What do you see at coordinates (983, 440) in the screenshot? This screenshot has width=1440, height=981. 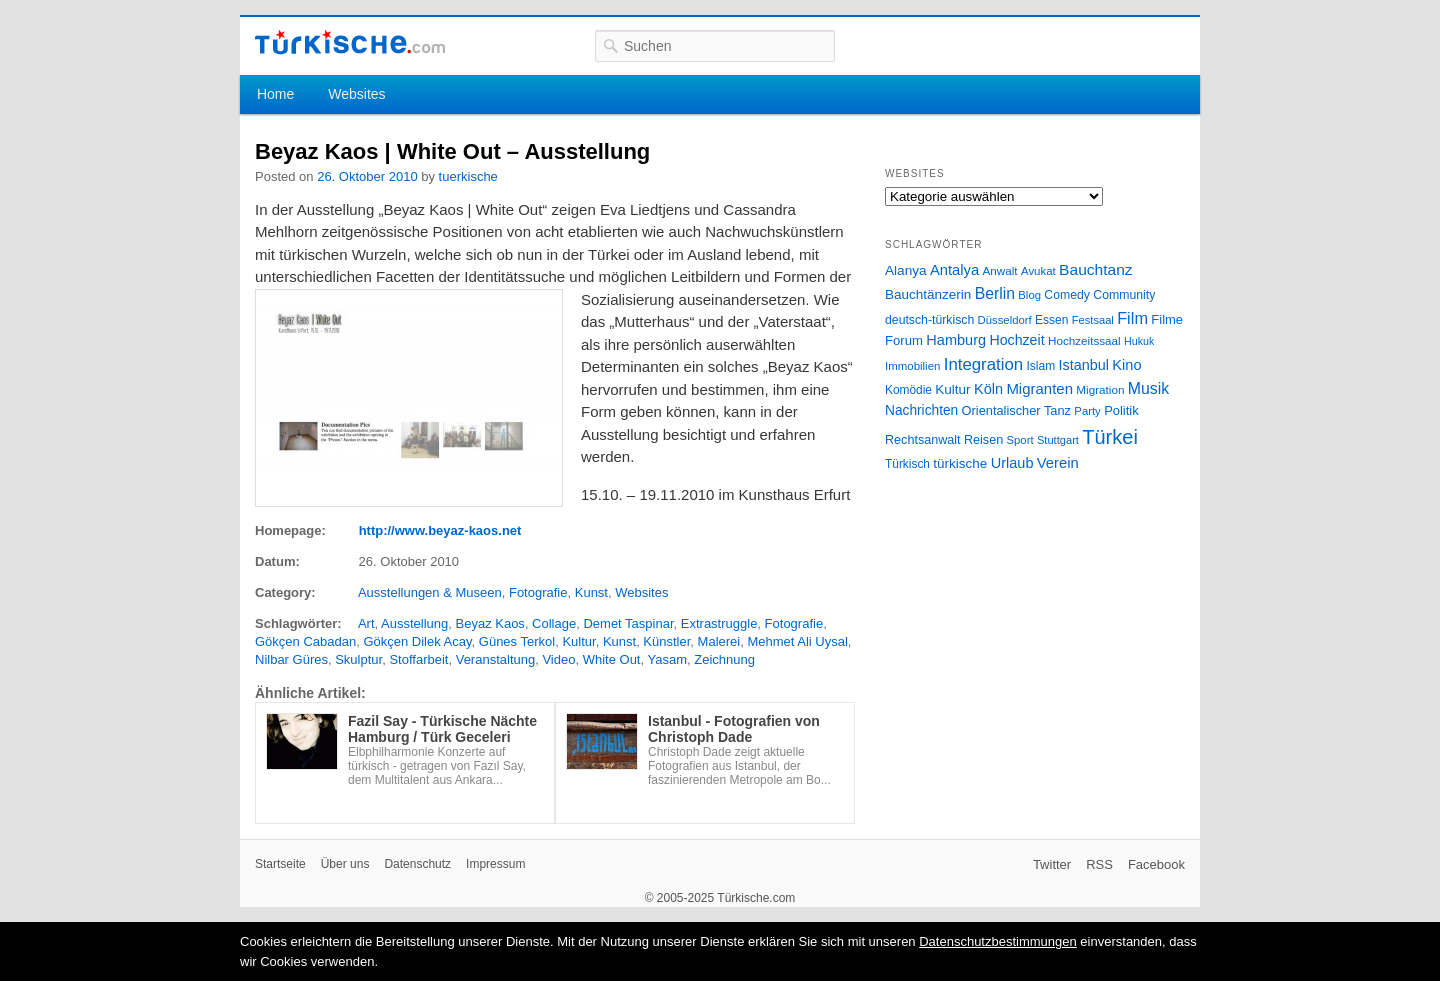 I see `Reisen [Reisen (31 Einträge)]` at bounding box center [983, 440].